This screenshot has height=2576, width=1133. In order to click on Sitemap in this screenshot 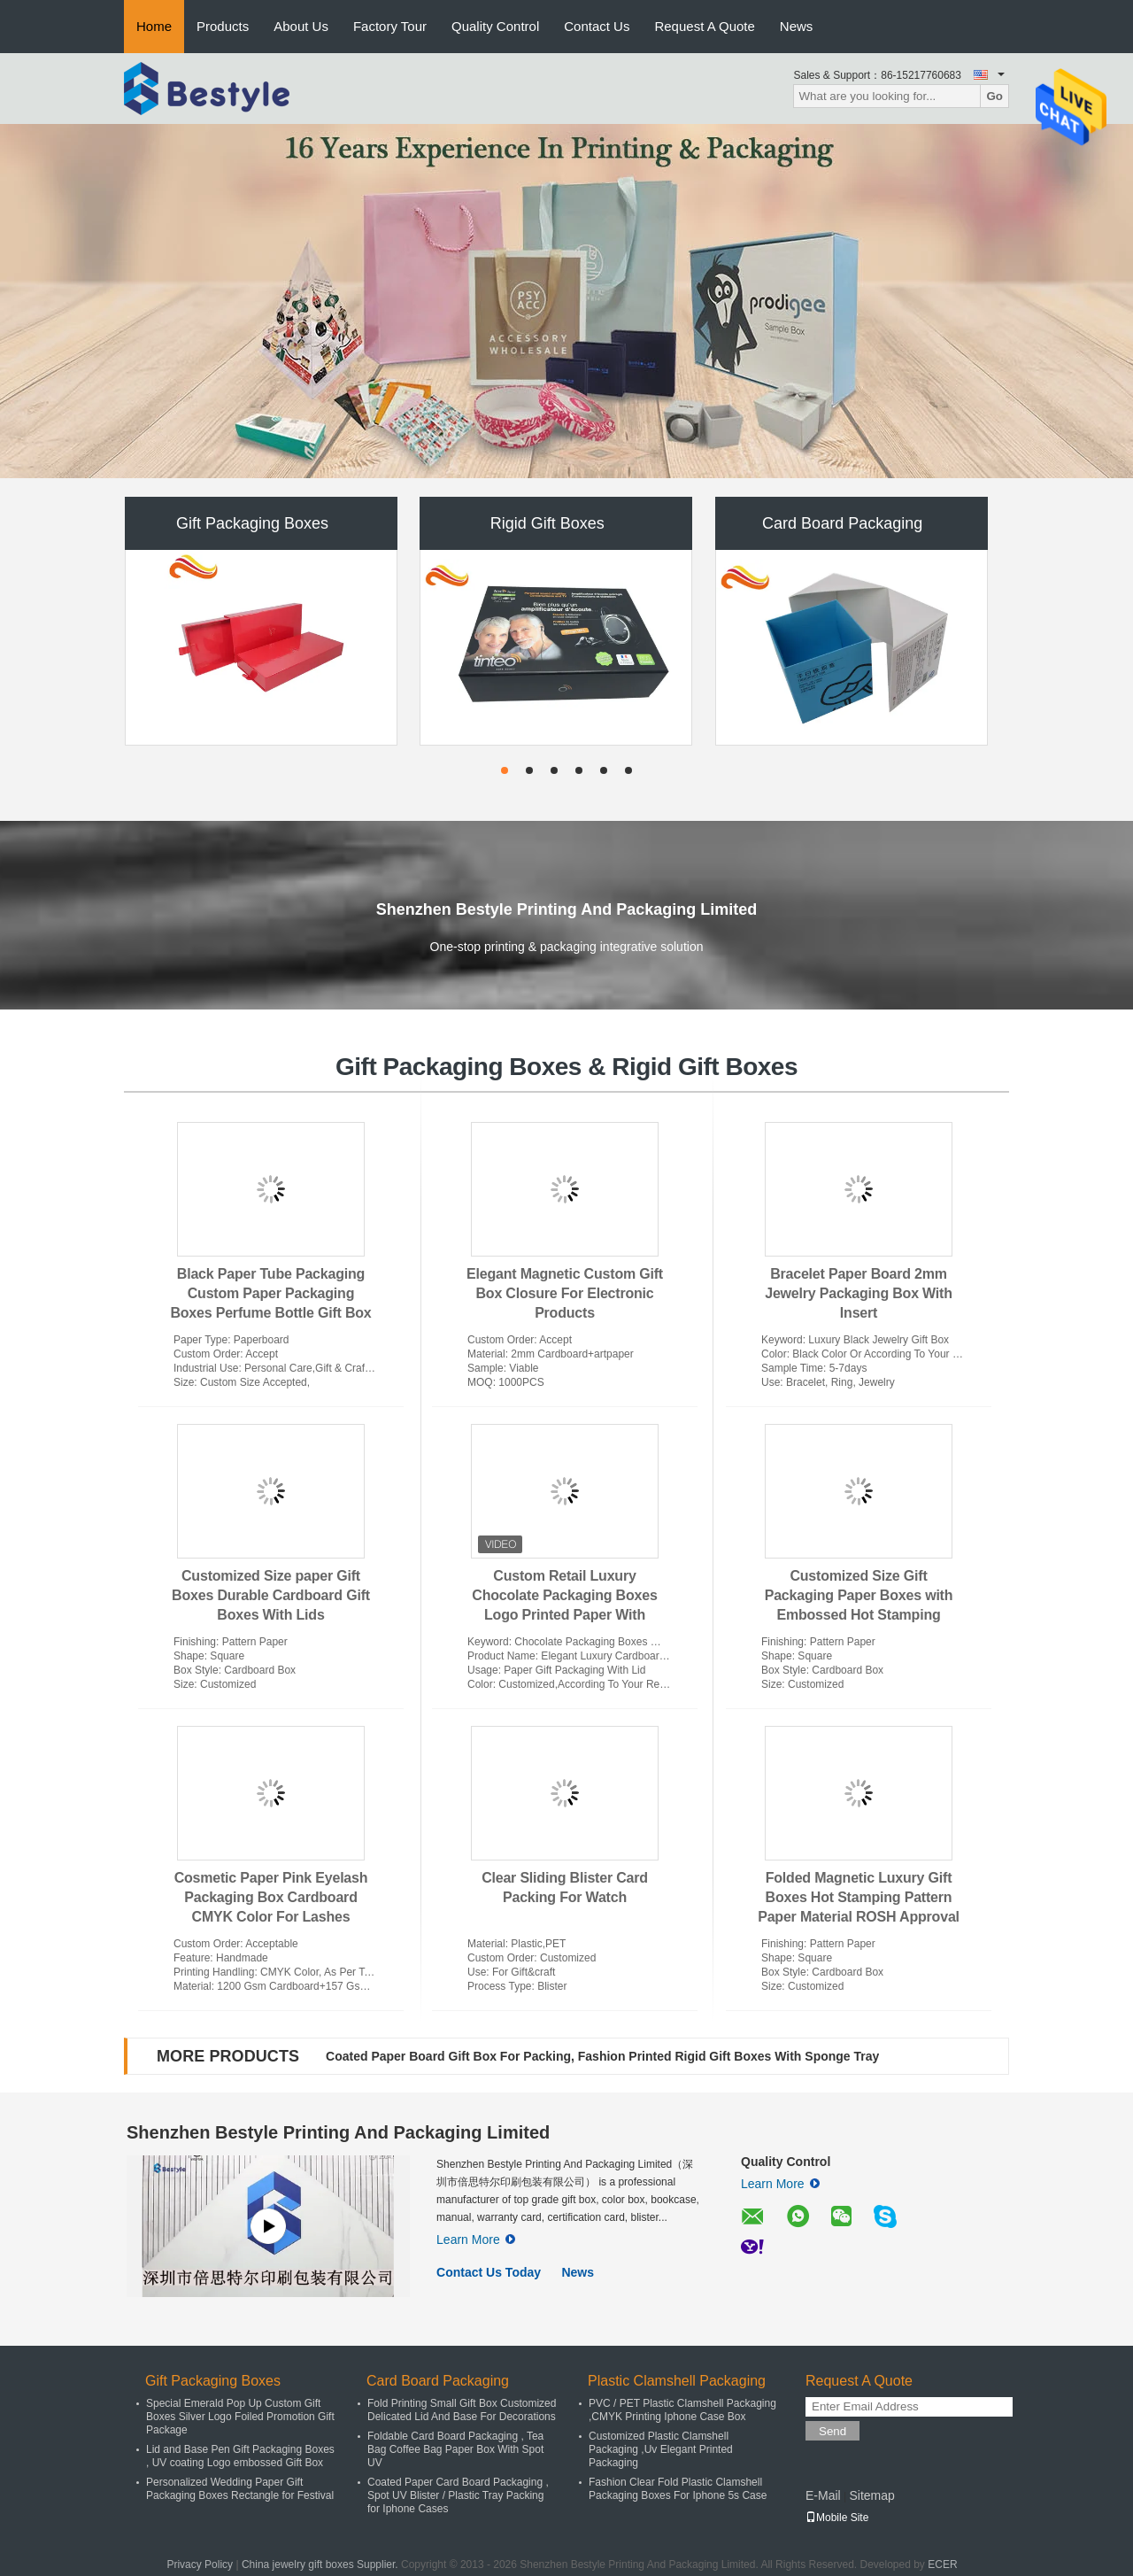, I will do `click(871, 2495)`.